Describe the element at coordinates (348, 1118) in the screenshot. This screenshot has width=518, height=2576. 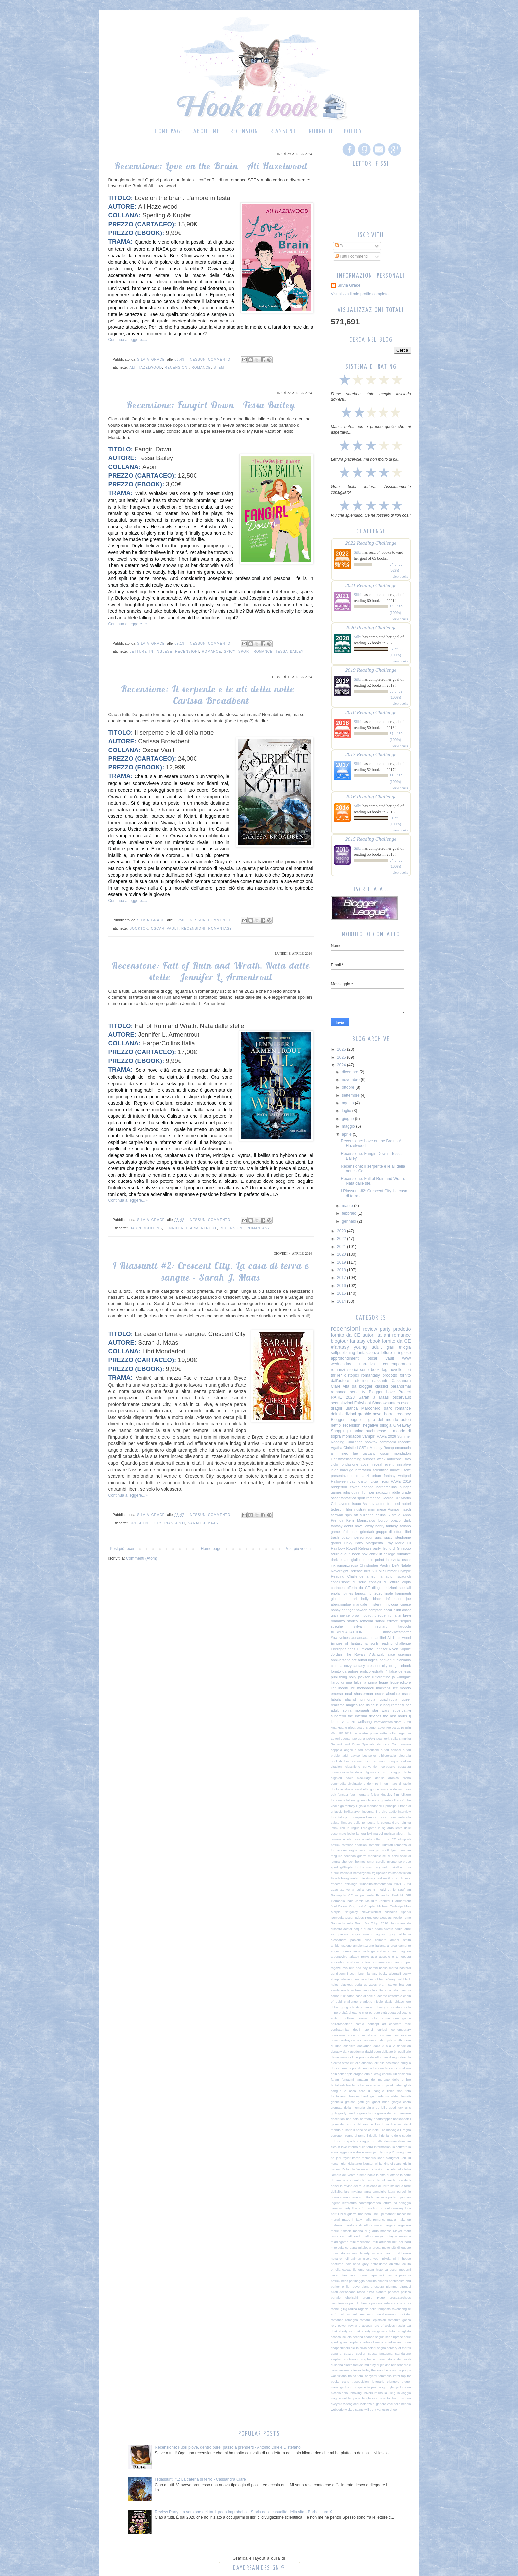
I see `giugno` at that location.